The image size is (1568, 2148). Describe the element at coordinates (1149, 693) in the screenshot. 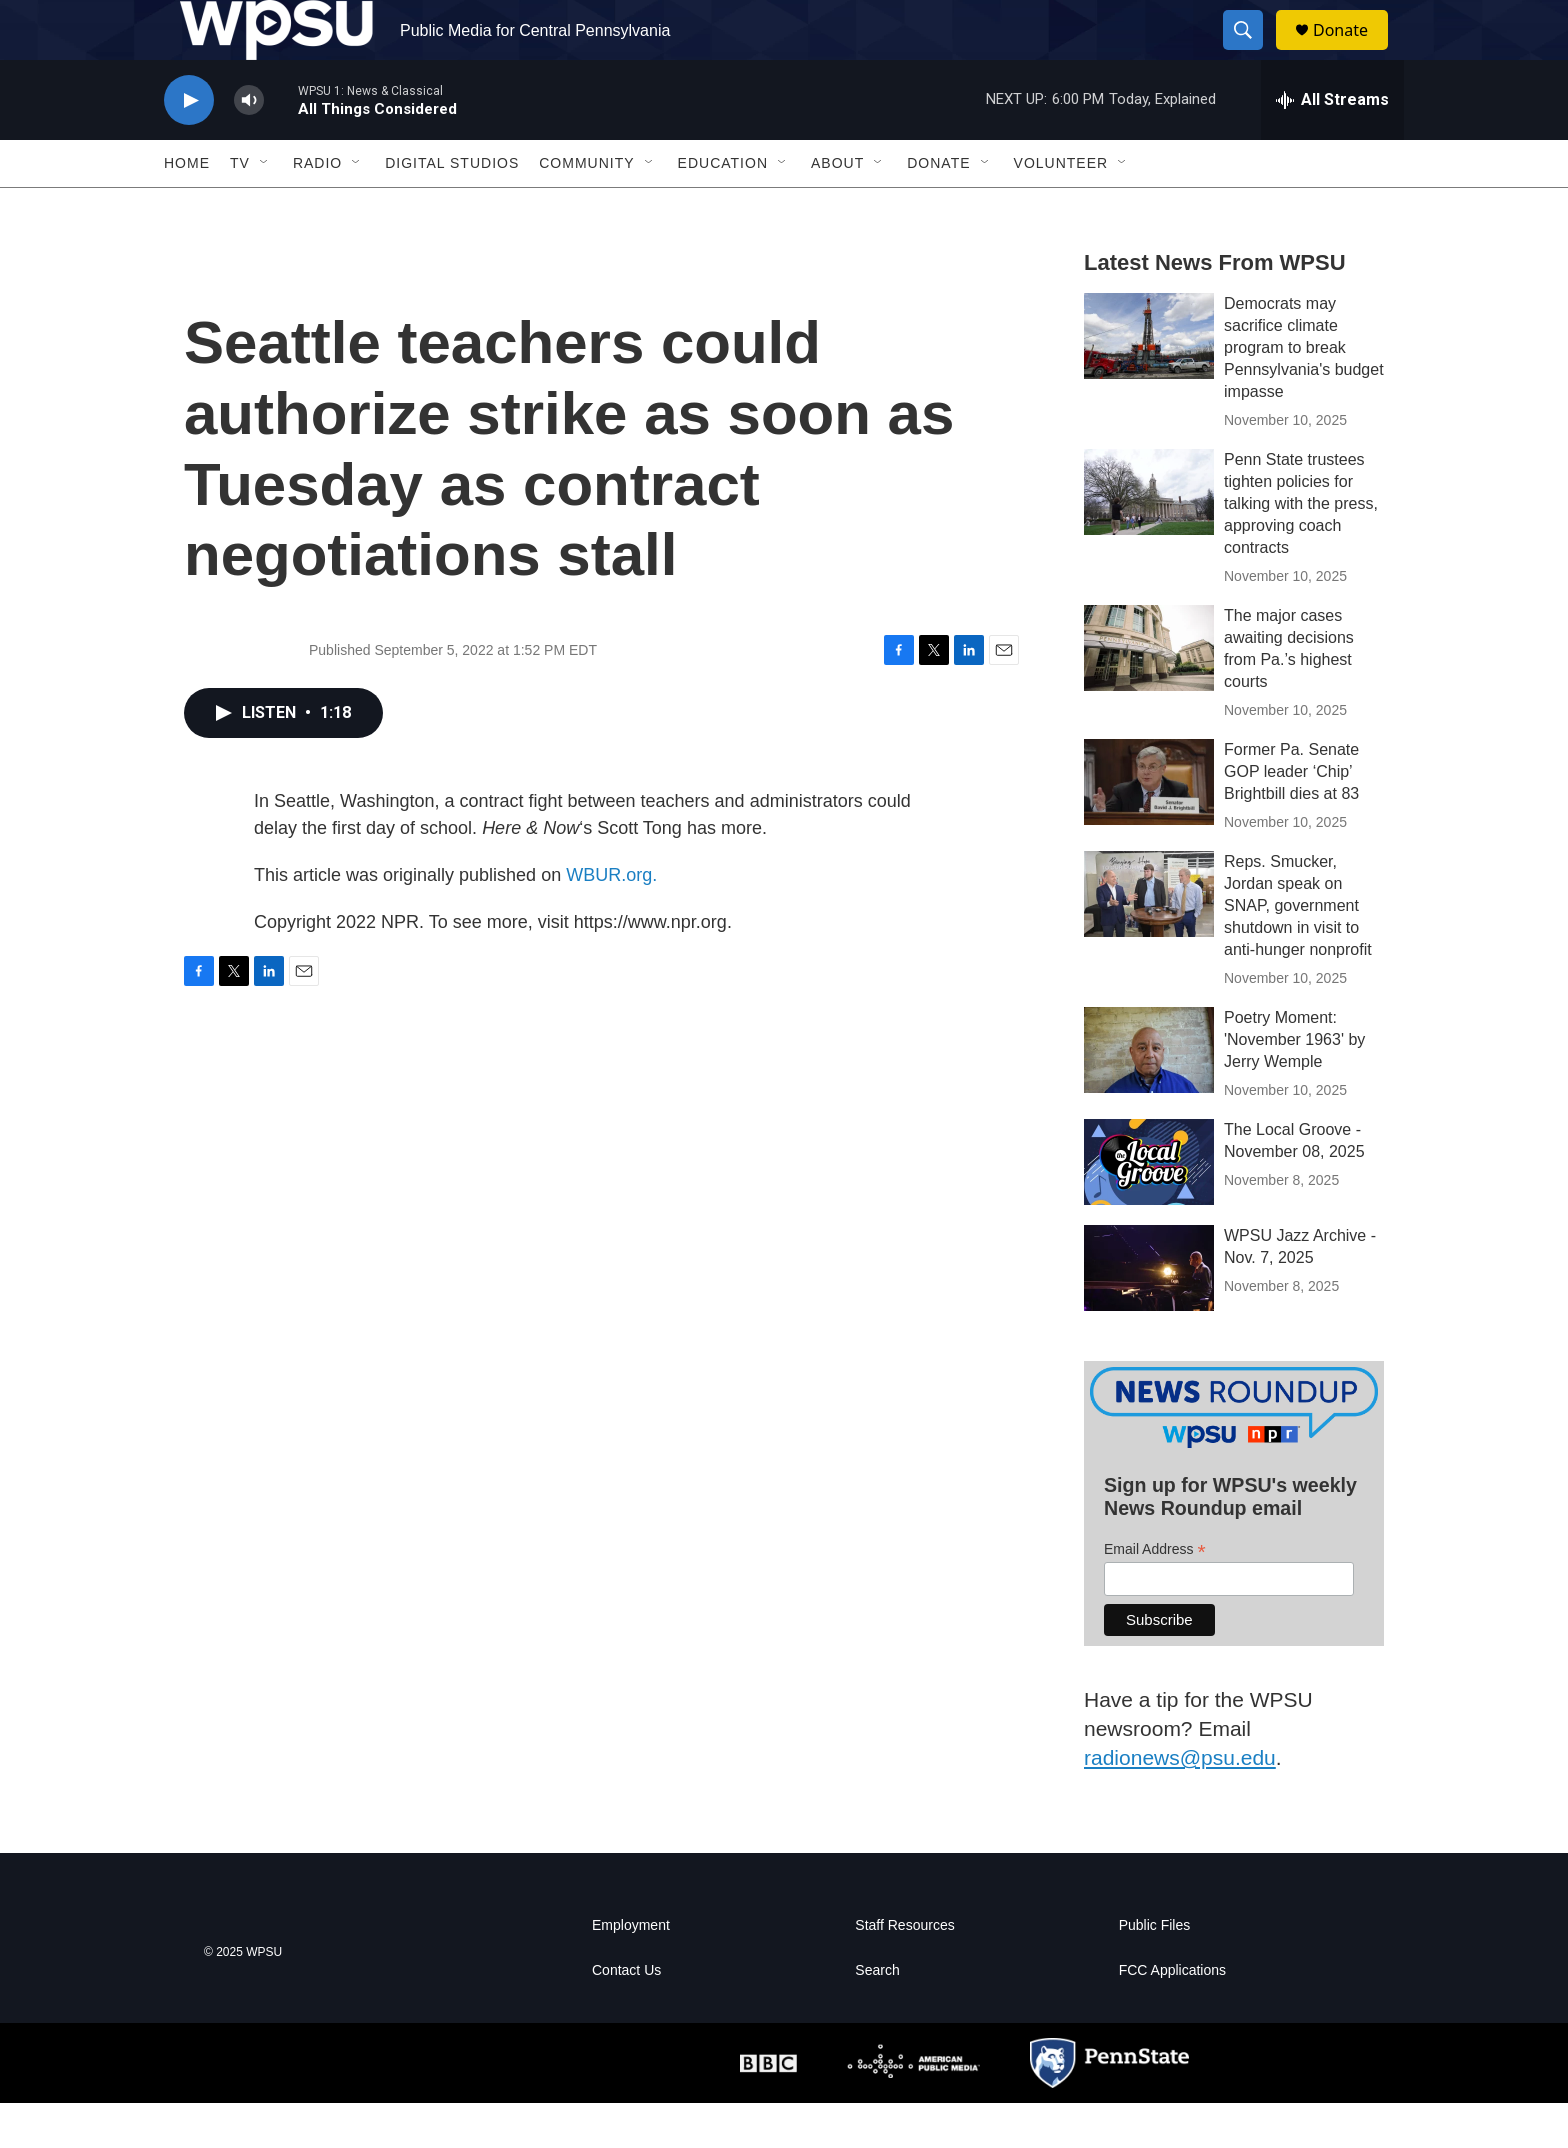

I see `[The major cases awaiting decisions from Pa.’s highest courts]` at that location.